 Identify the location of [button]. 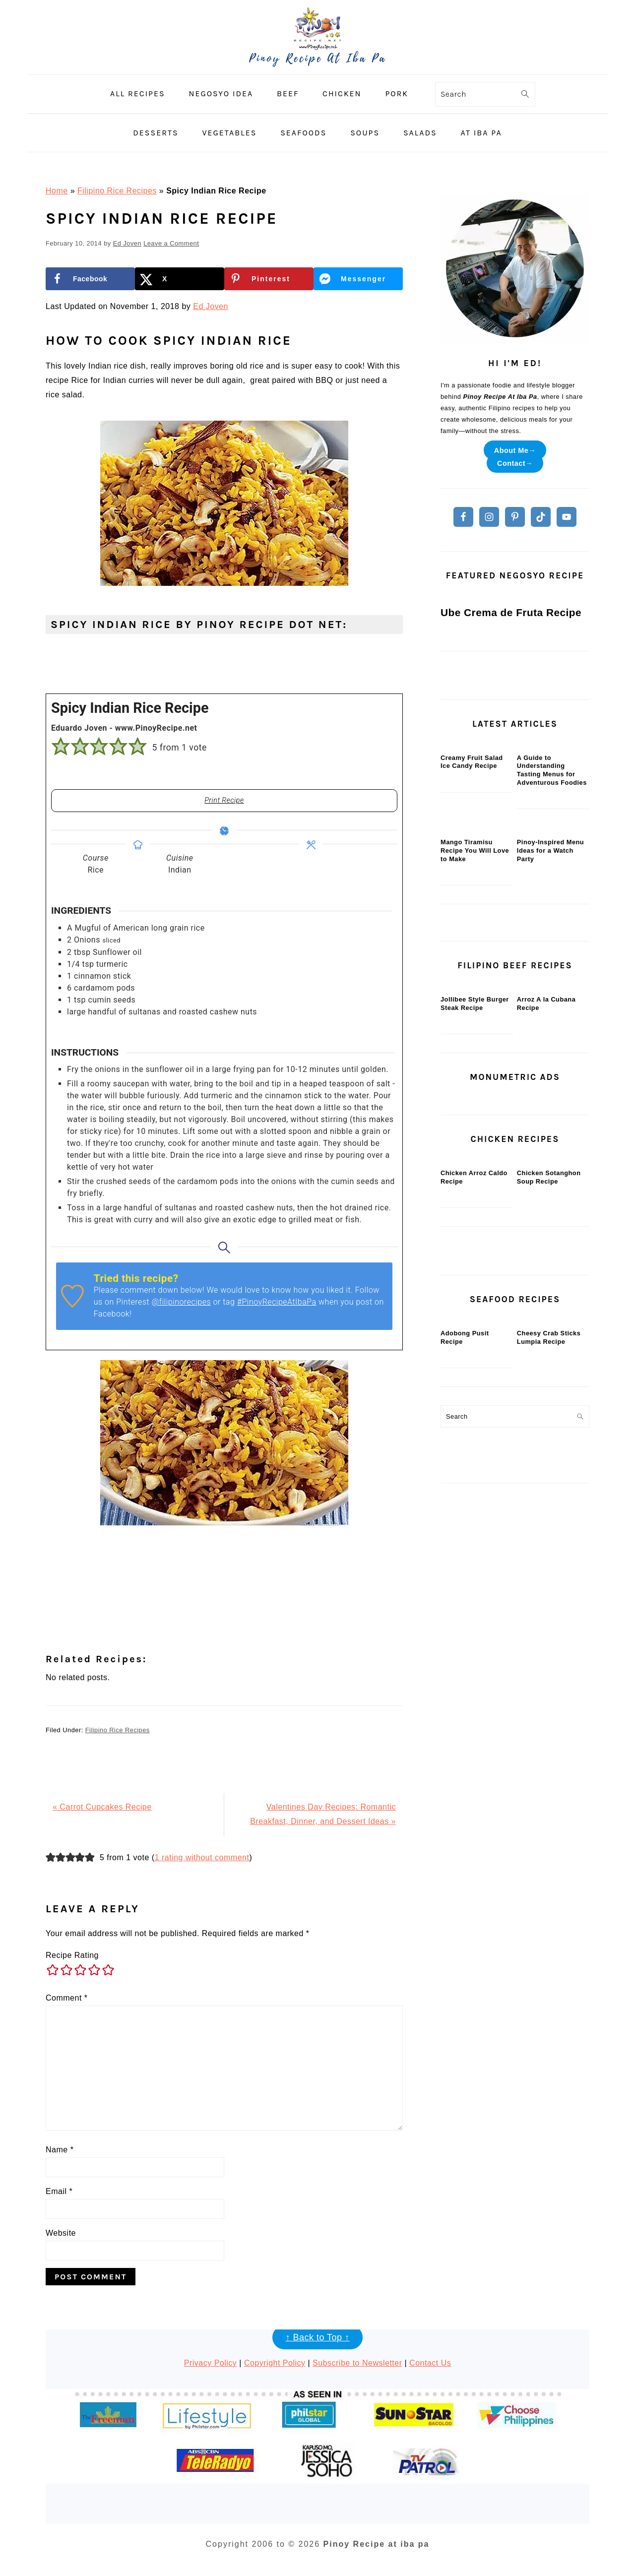
(60, 747).